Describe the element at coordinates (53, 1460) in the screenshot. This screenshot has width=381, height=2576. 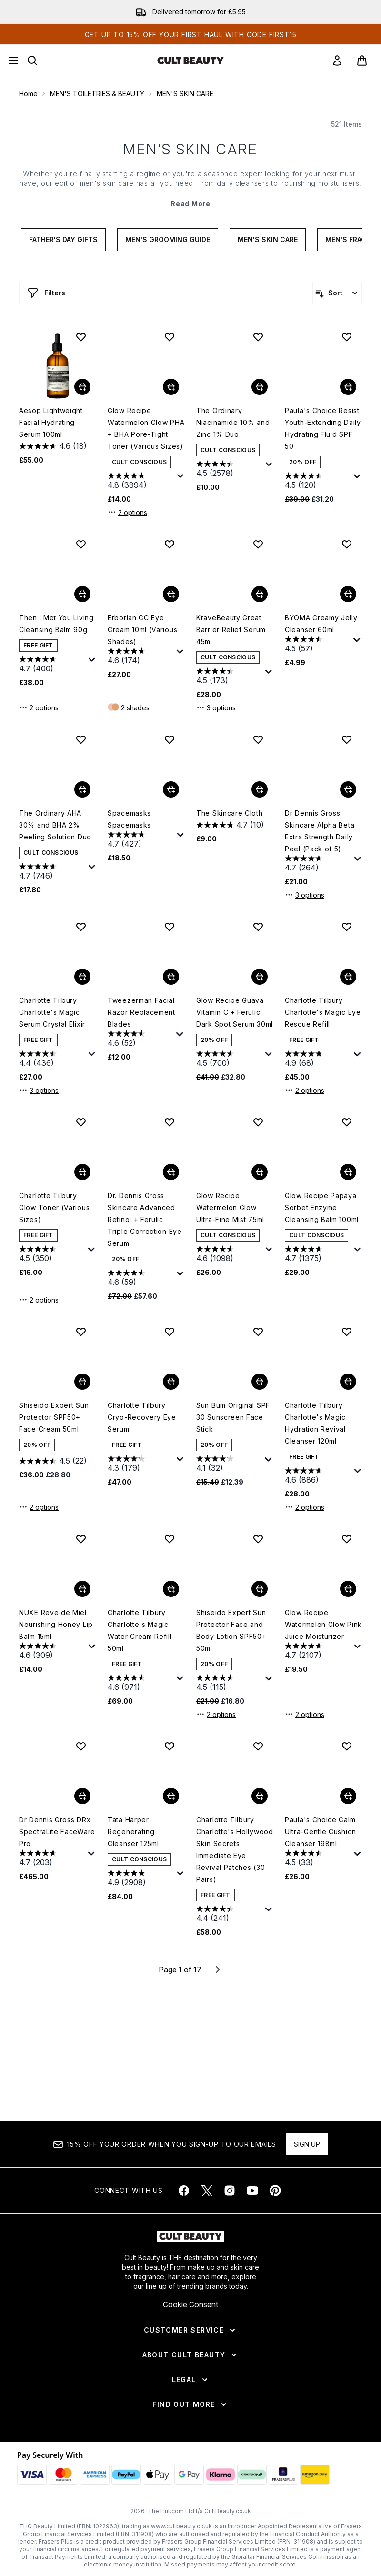
I see `[4.5 out of 5 stars. 22 reviews]` at that location.